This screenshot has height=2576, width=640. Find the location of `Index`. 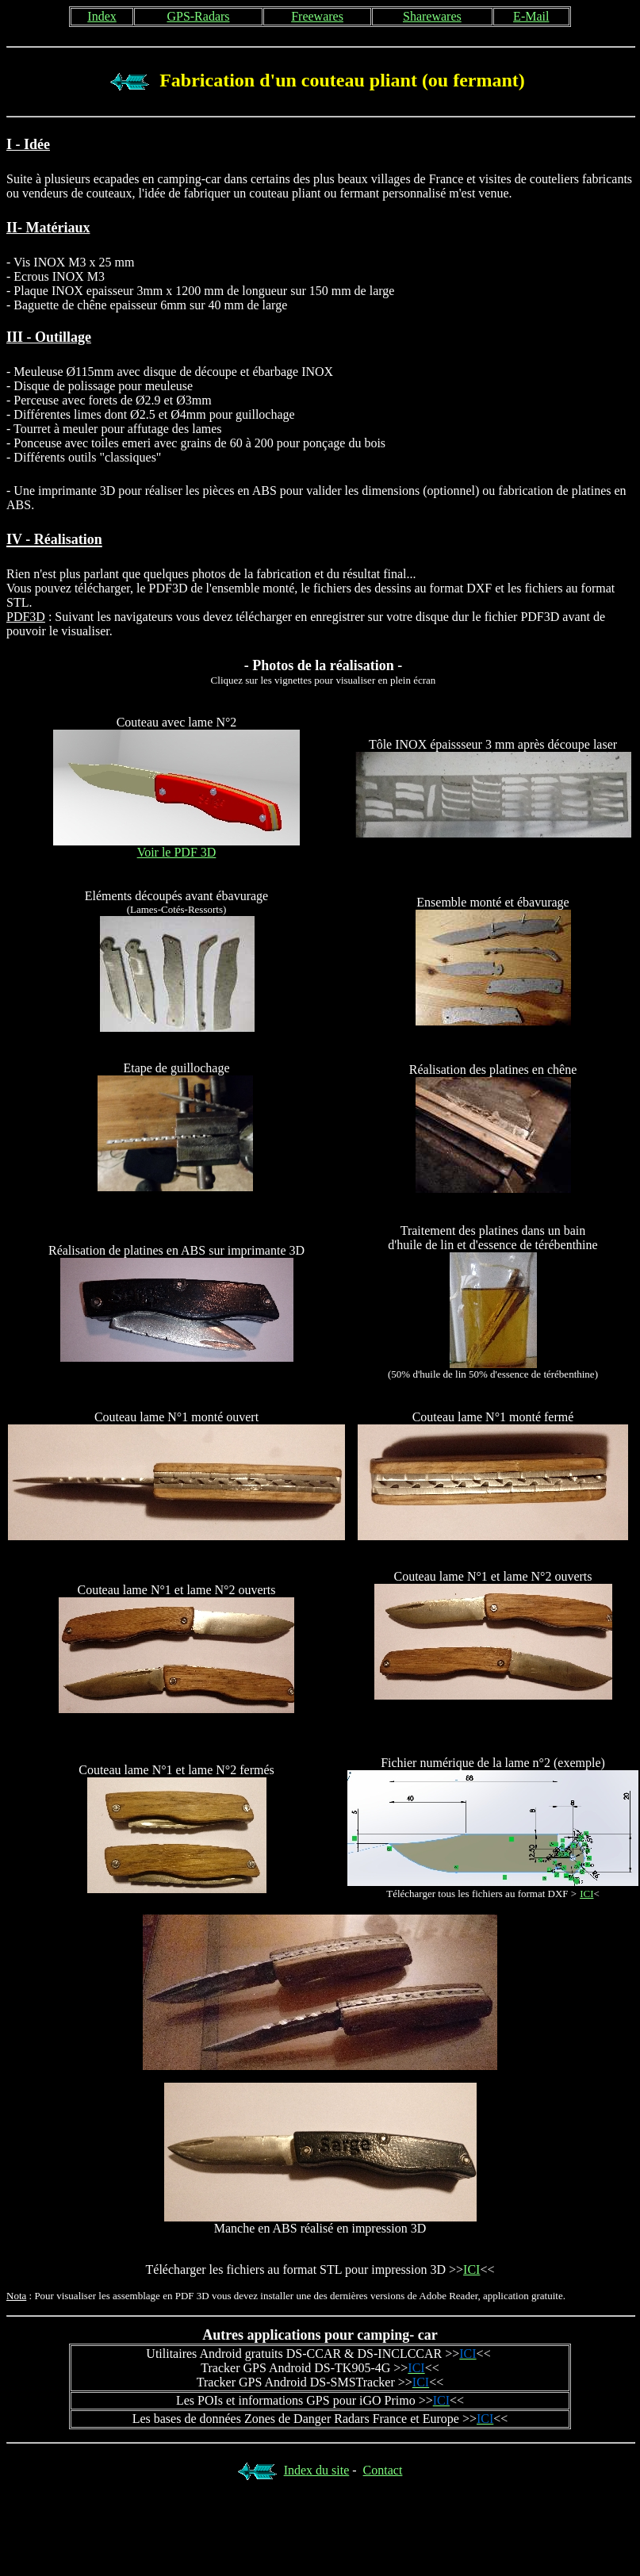

Index is located at coordinates (101, 16).